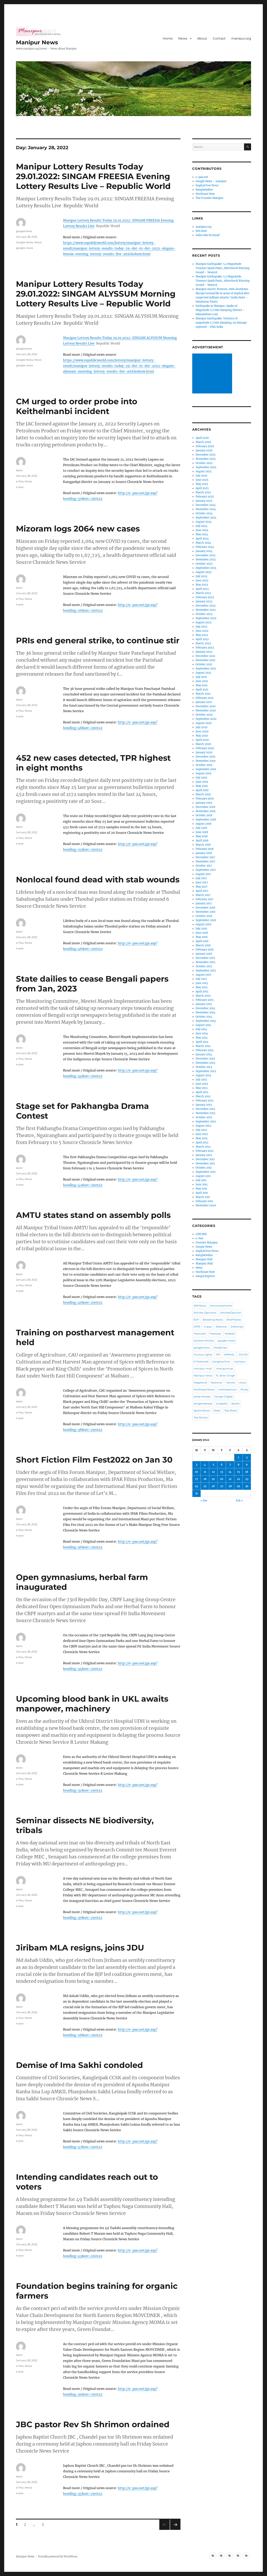 The width and height of the screenshot is (267, 2576). I want to click on January 2015, so click(204, 1004).